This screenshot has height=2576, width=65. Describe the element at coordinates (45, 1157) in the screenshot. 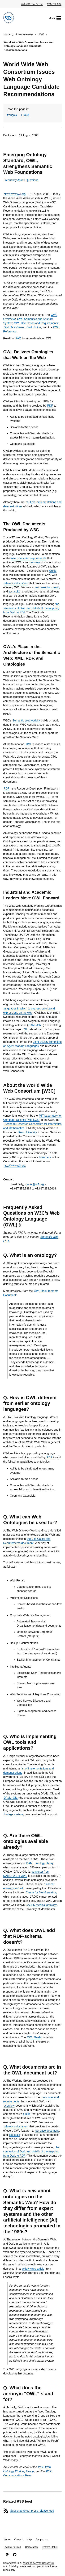

I see `Members` at that location.